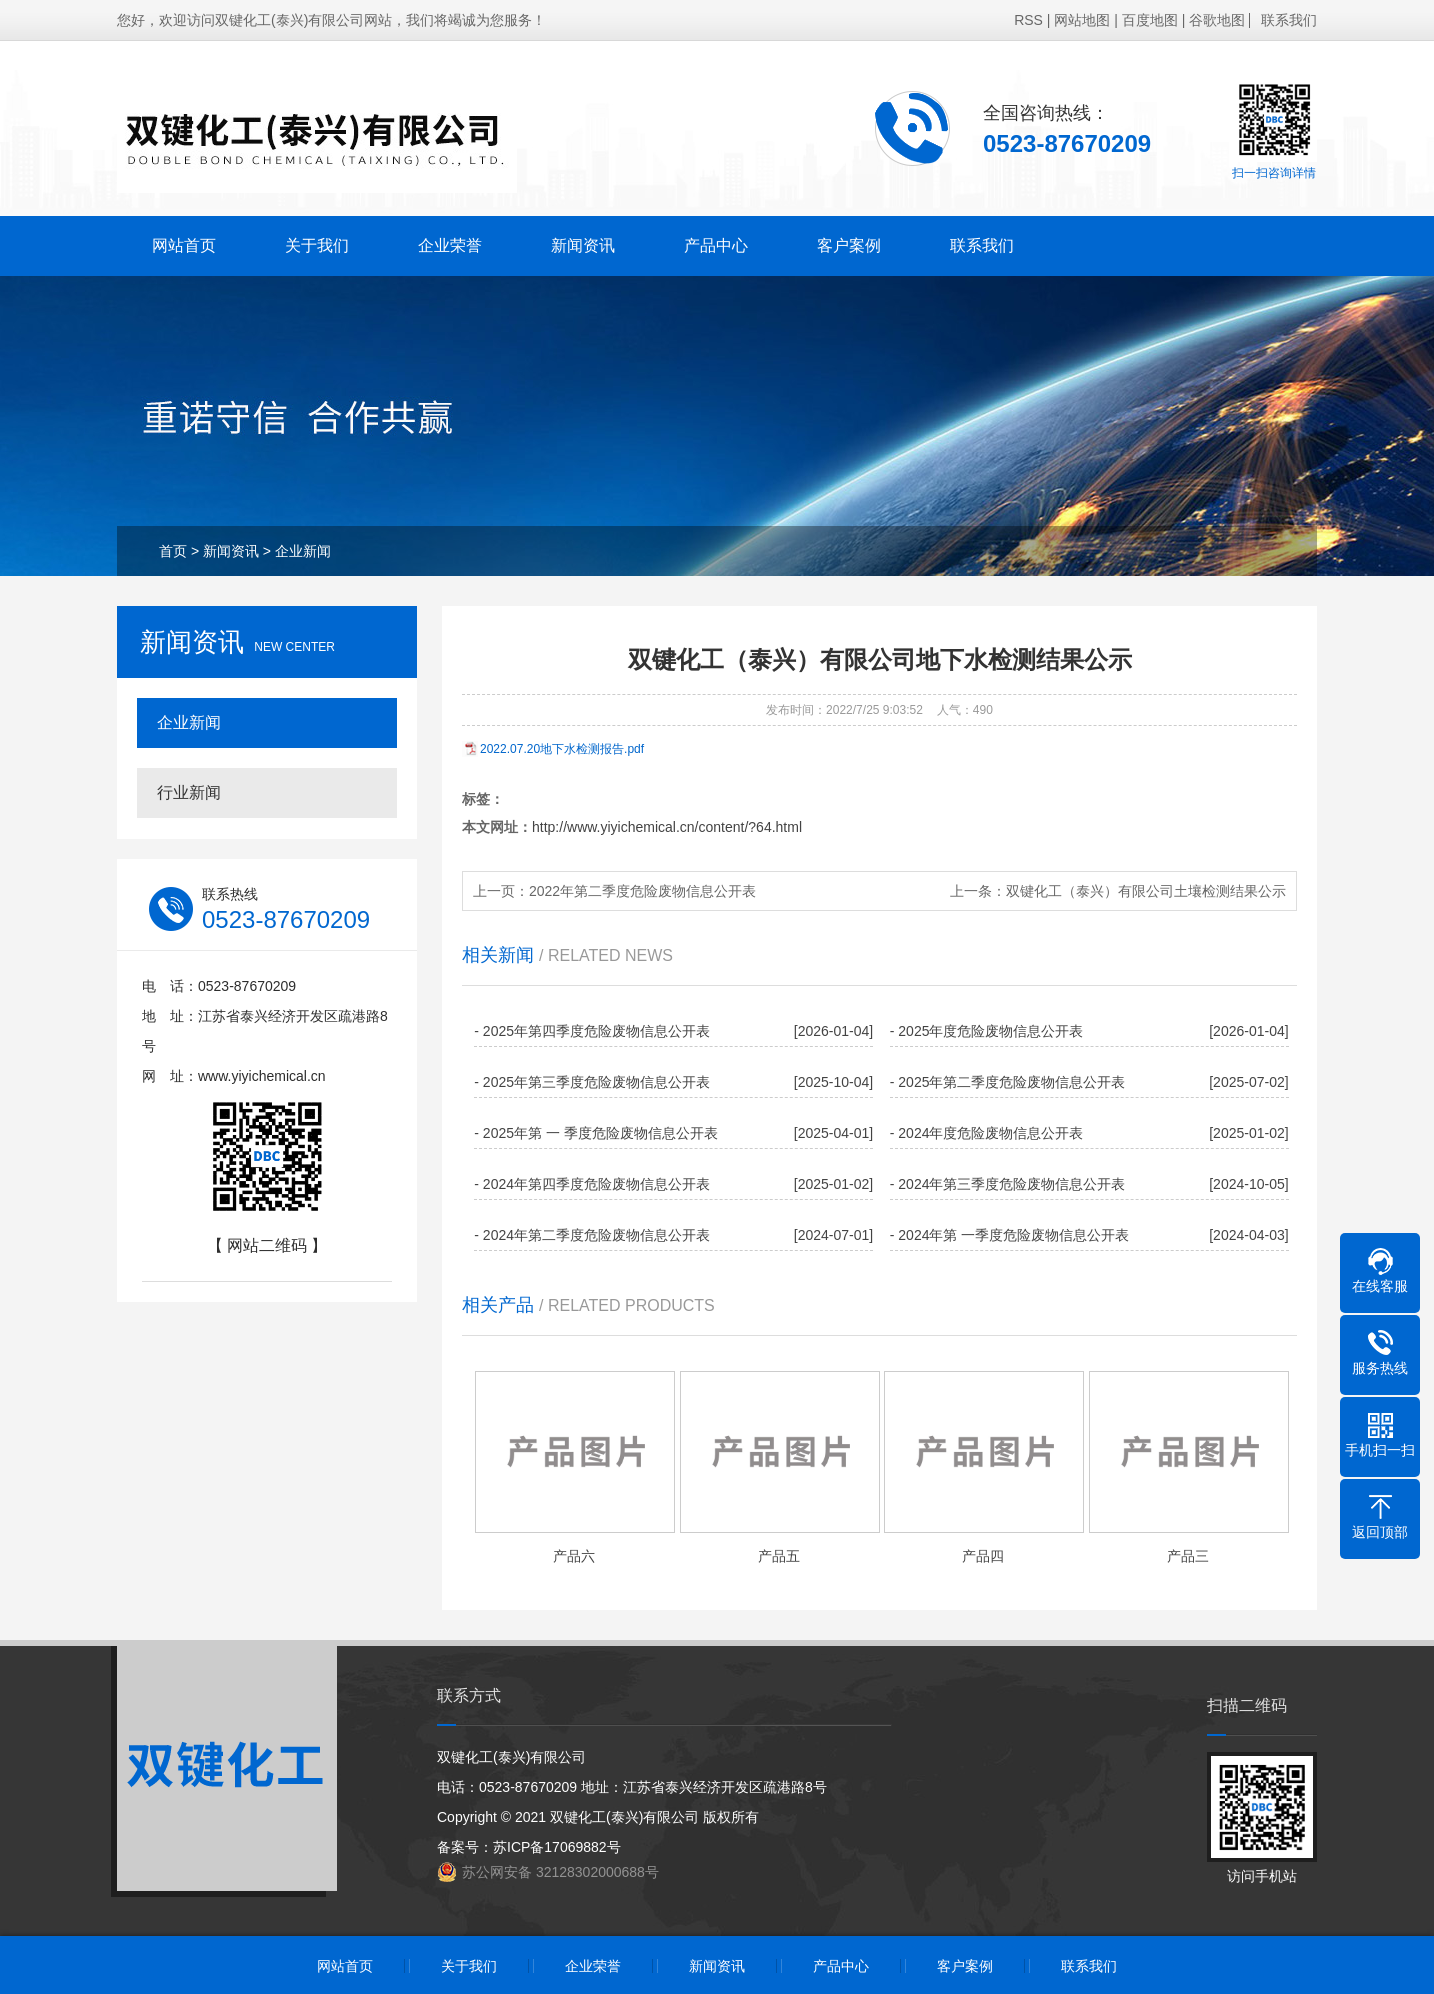 The height and width of the screenshot is (1994, 1434). I want to click on 苏ICP备17069882号, so click(557, 1847).